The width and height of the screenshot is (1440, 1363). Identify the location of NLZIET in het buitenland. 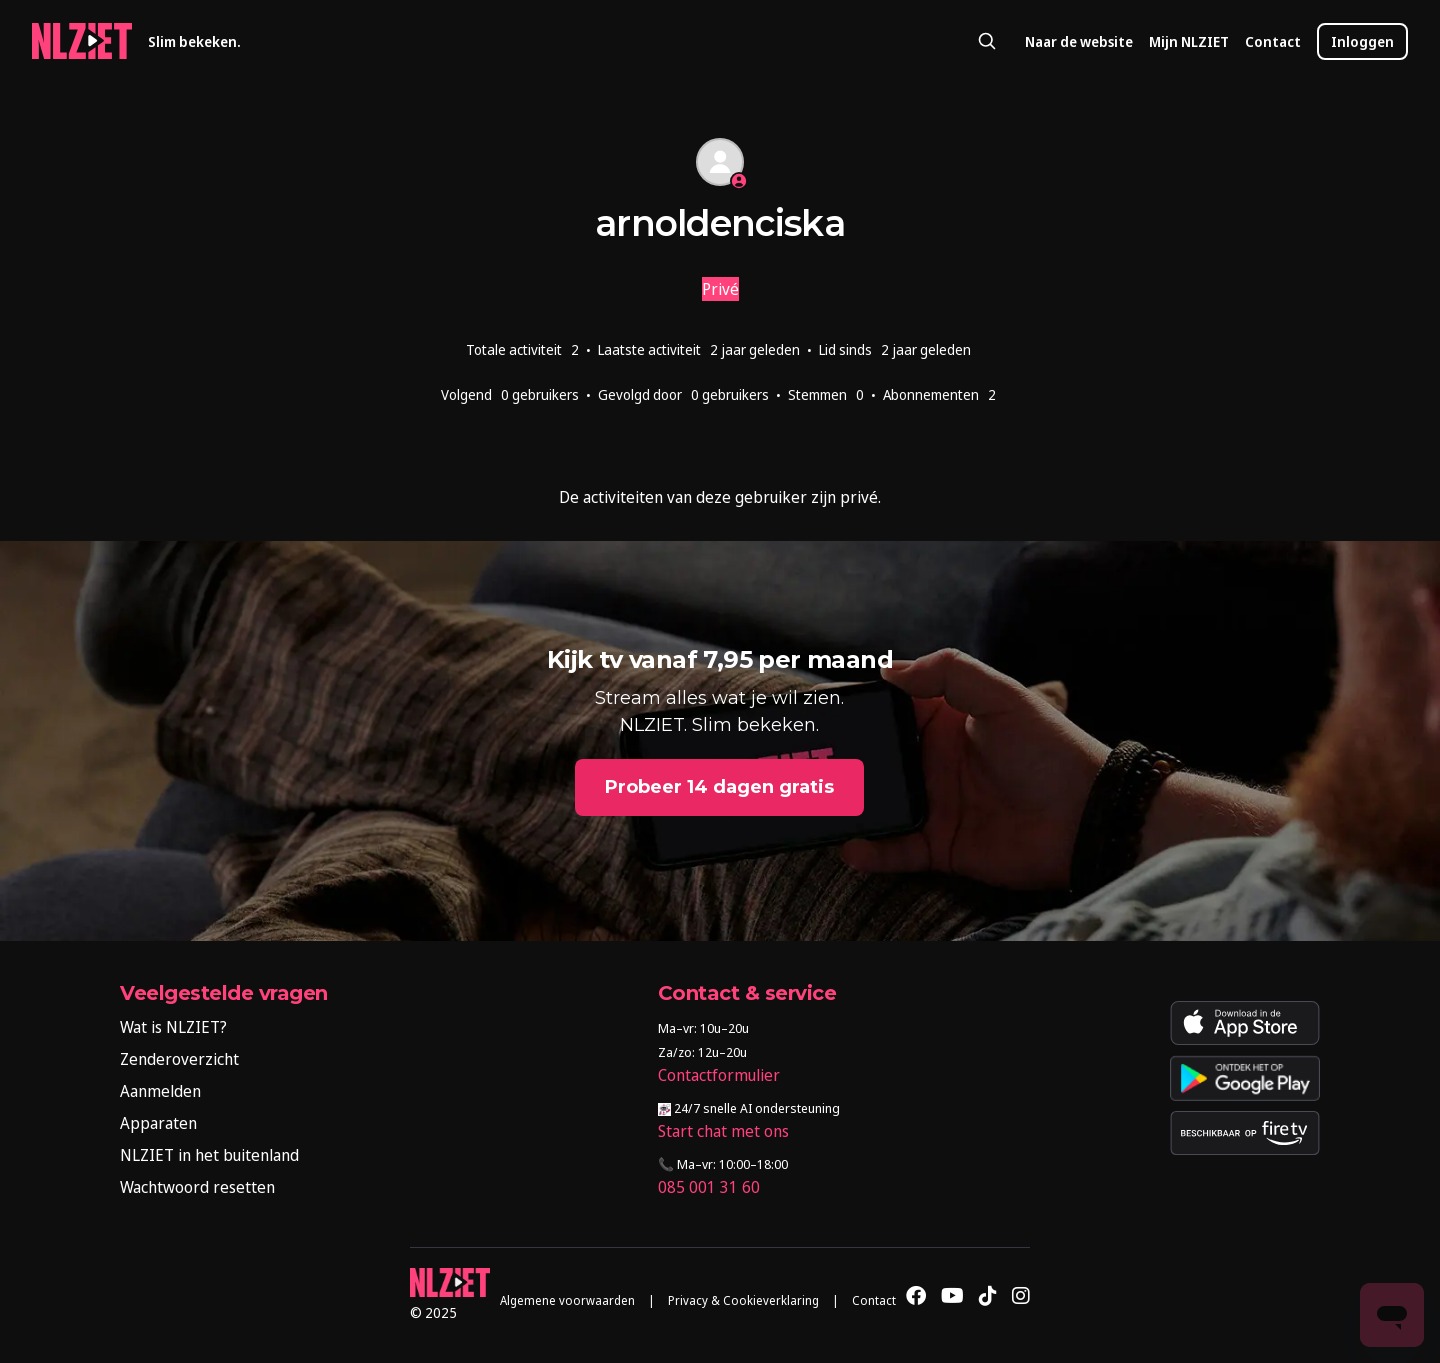
(209, 1155).